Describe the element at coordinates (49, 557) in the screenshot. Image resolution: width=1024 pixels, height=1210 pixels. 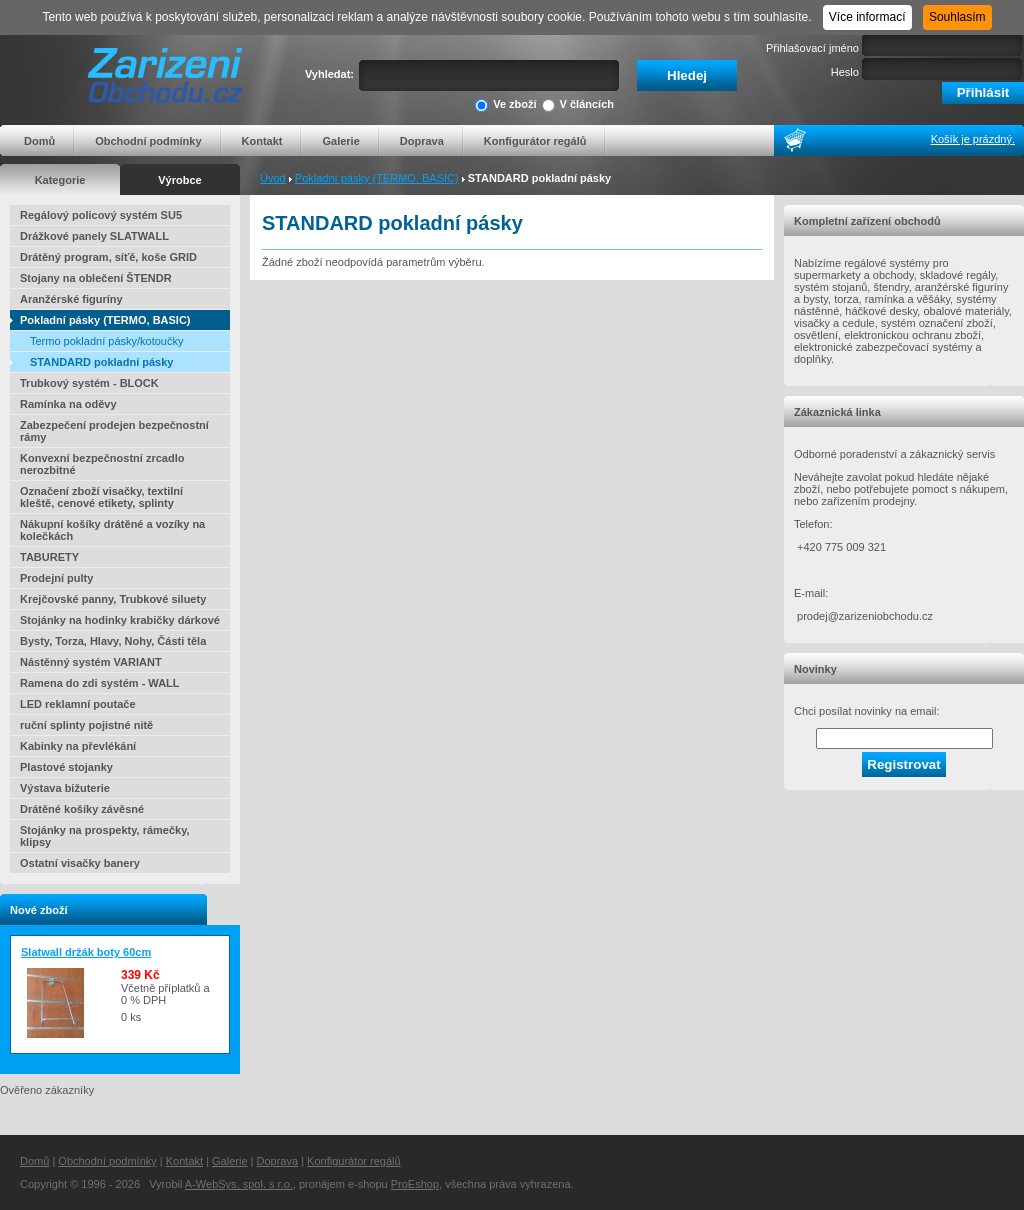
I see `TABURETY` at that location.